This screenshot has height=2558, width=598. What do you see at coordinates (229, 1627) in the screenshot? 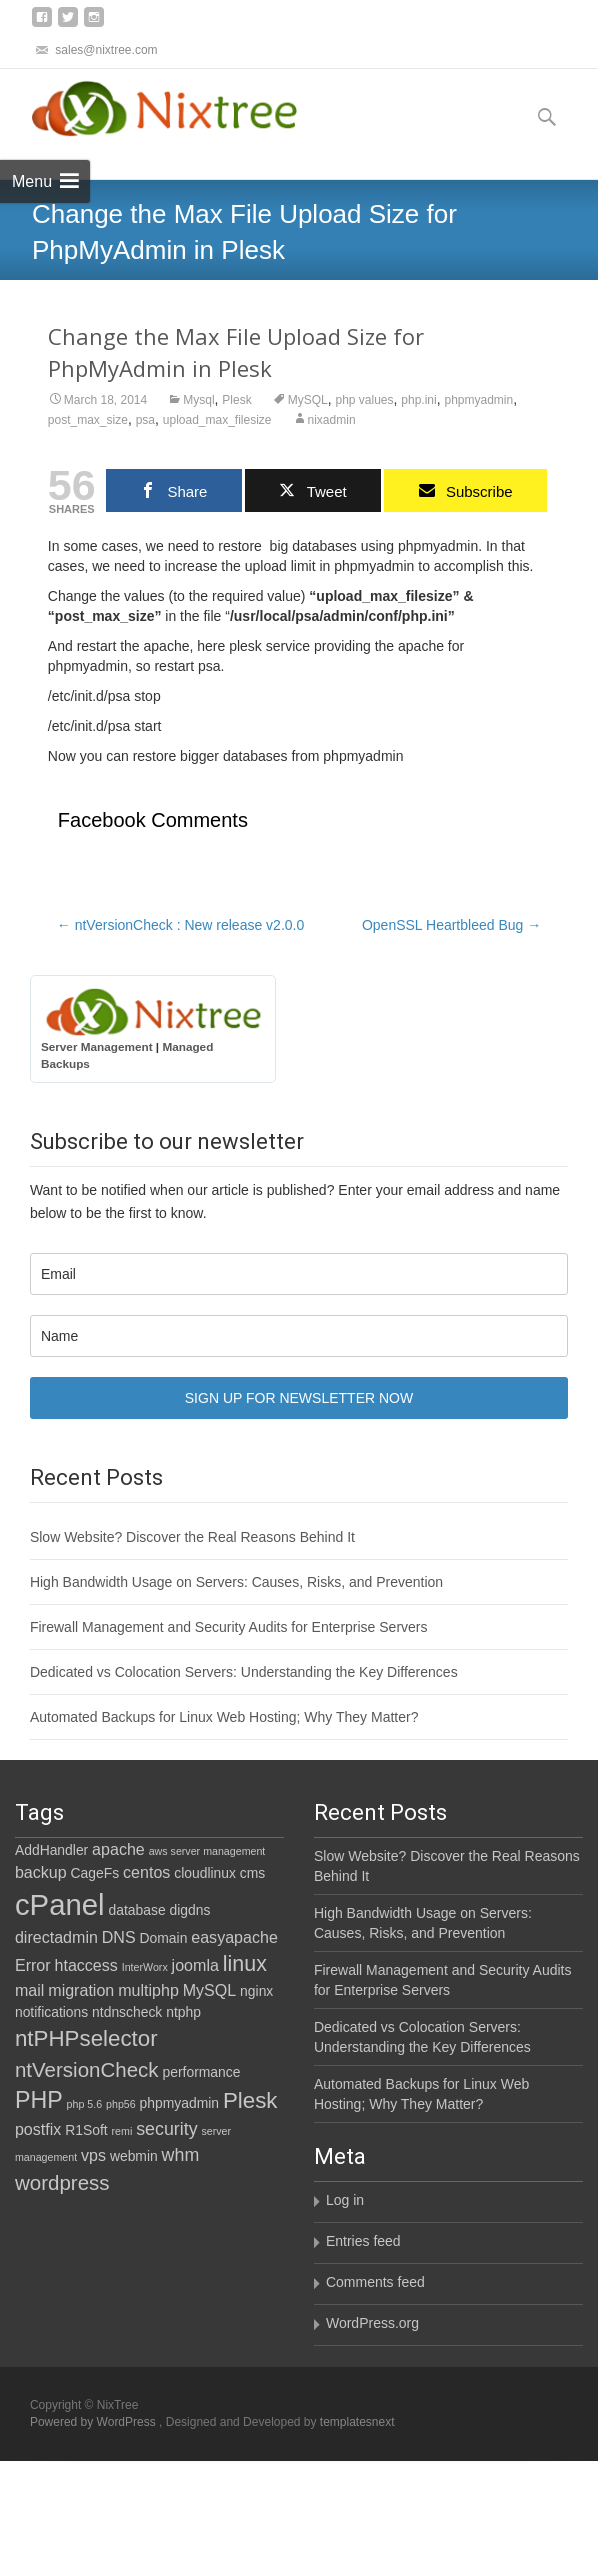
I see `Firewall Management and Security Audits for Enterprise Servers` at bounding box center [229, 1627].